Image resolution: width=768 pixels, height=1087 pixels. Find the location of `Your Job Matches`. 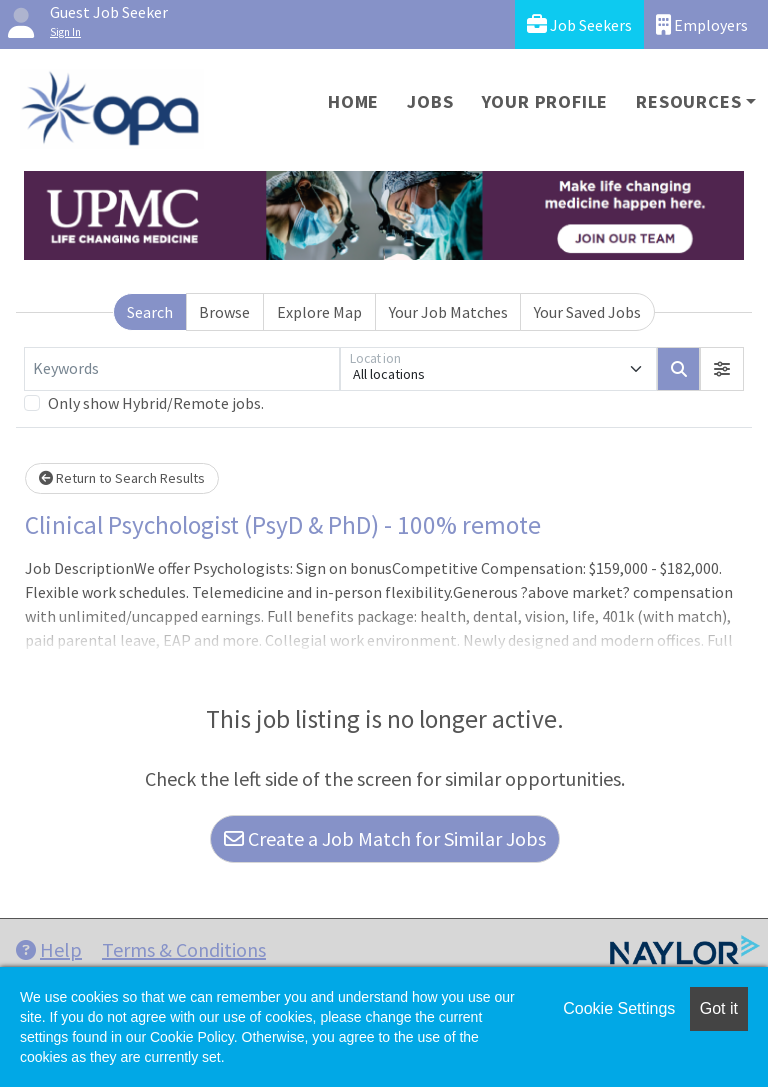

Your Job Matches is located at coordinates (448, 312).